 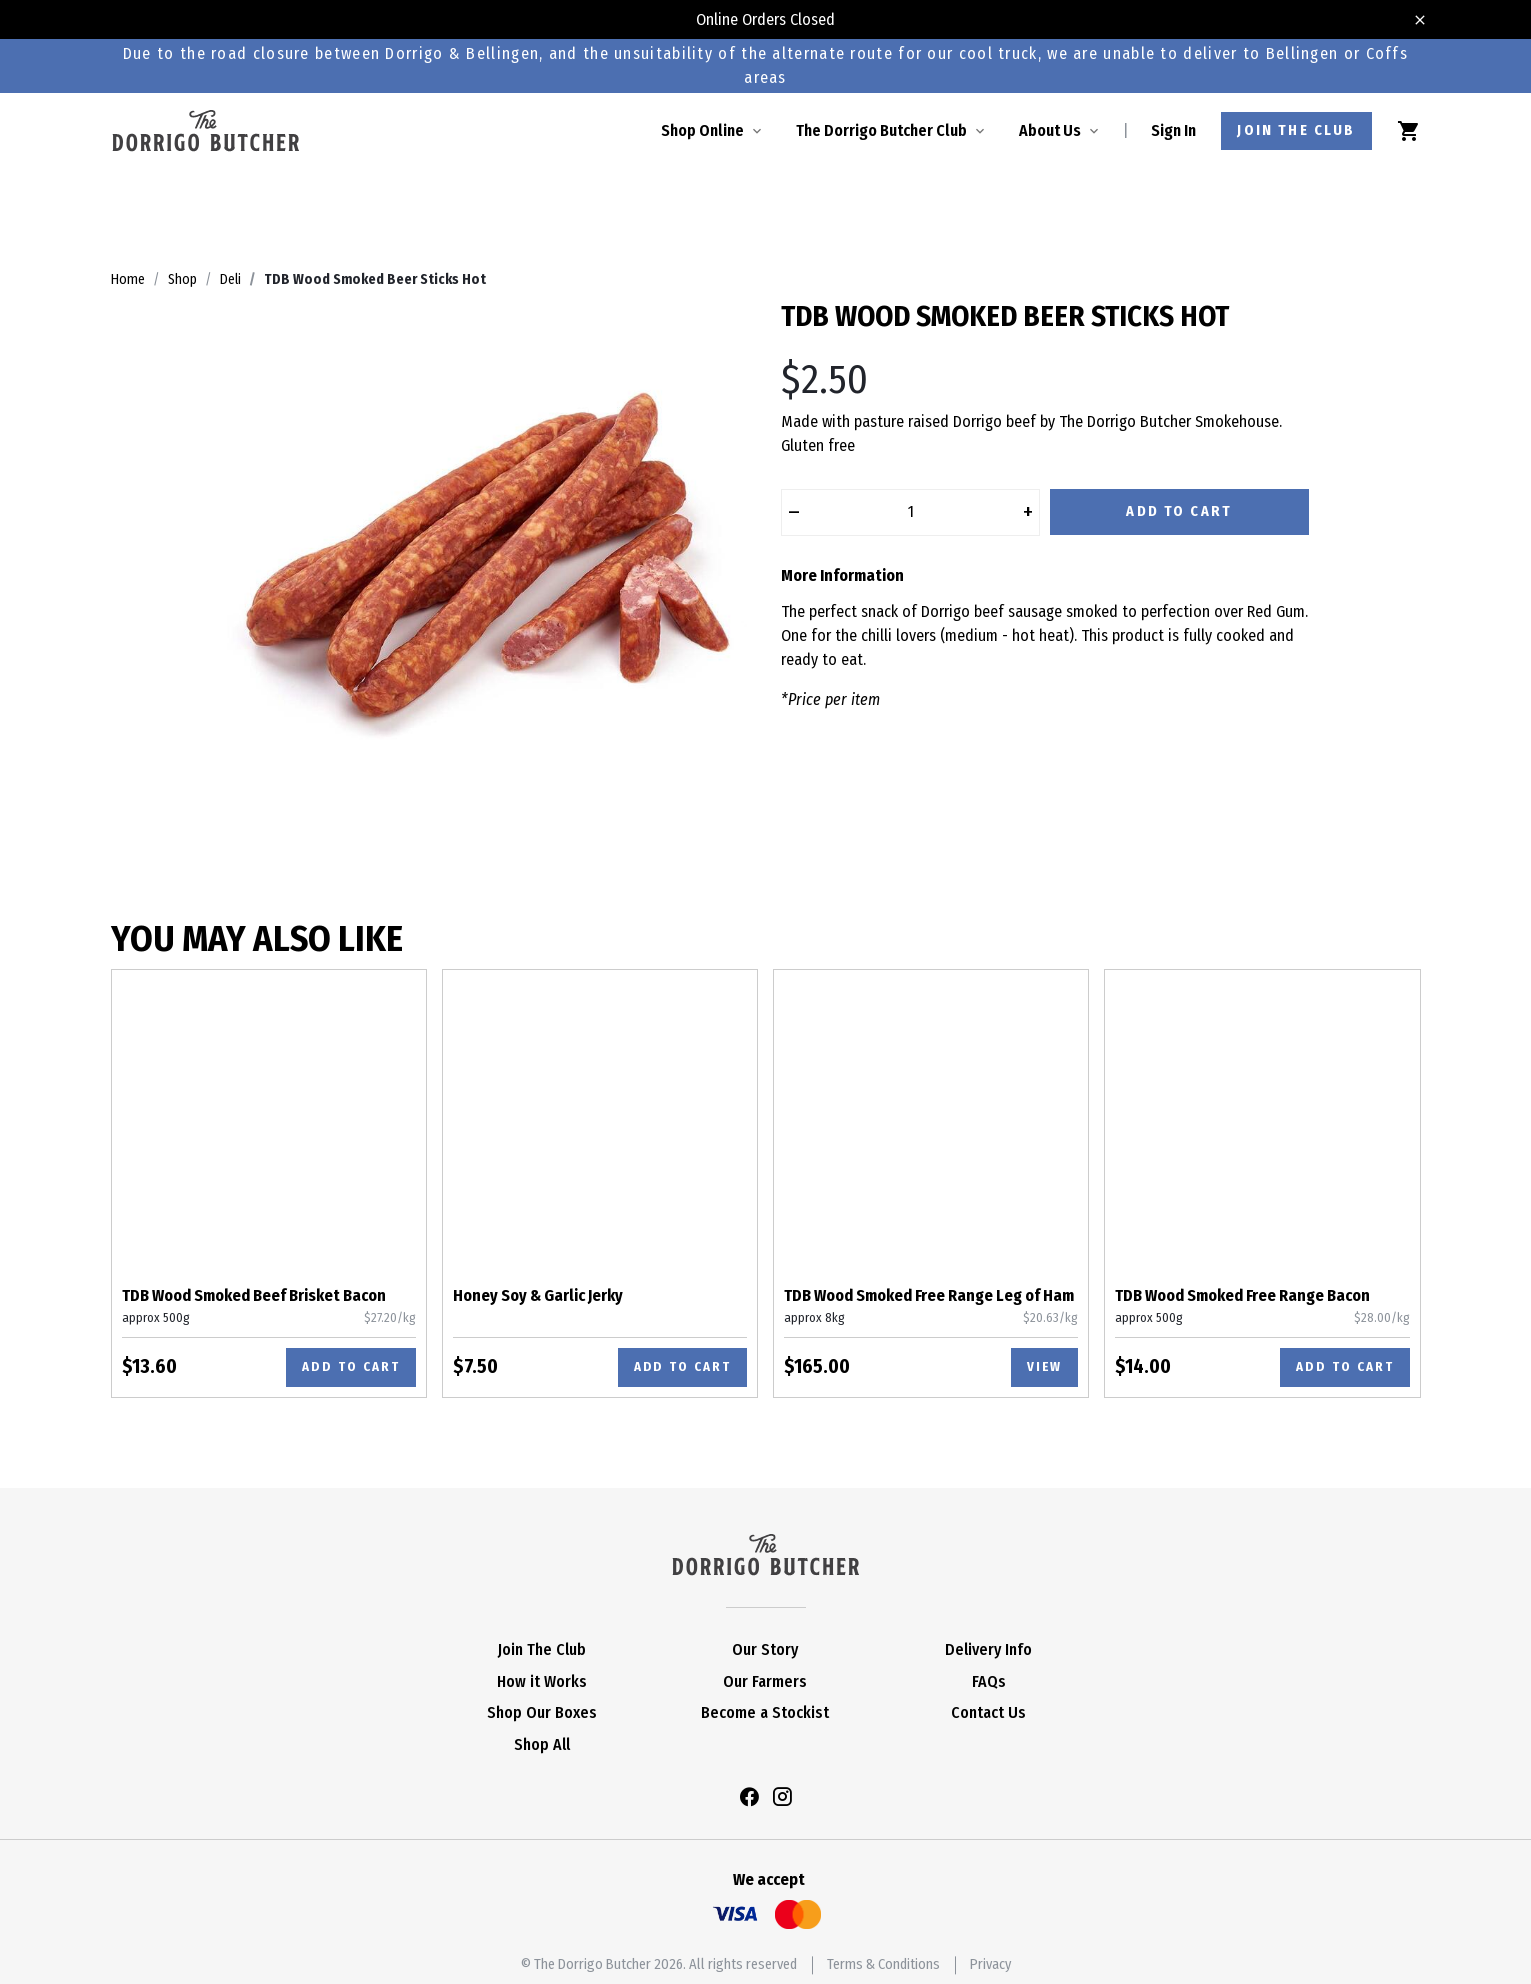 What do you see at coordinates (542, 1649) in the screenshot?
I see `Join The Club` at bounding box center [542, 1649].